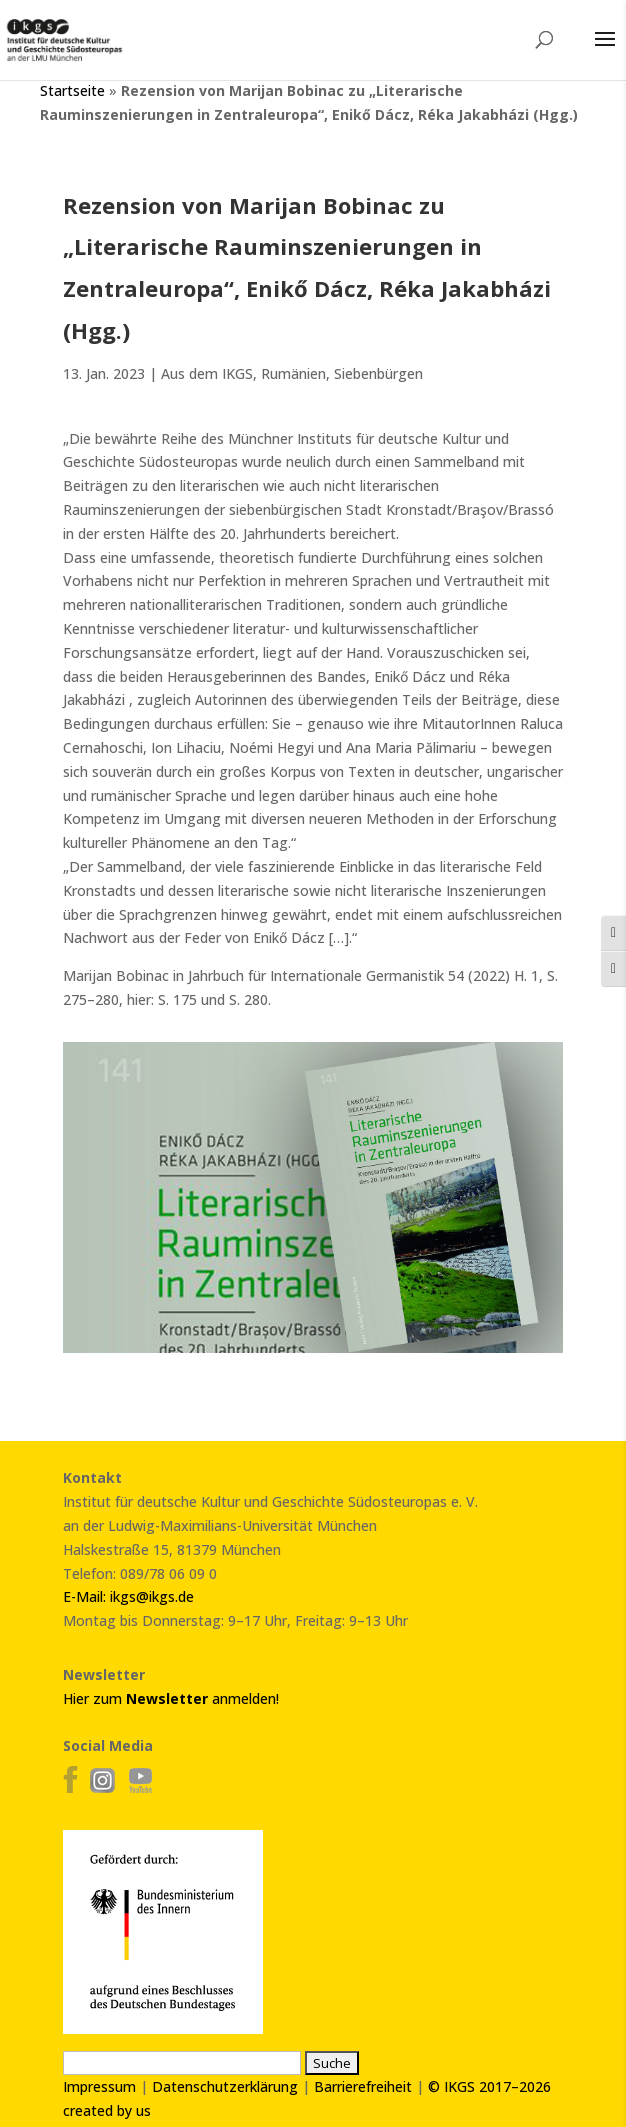 The width and height of the screenshot is (626, 2127). Describe the element at coordinates (99, 2086) in the screenshot. I see `Impressum` at that location.